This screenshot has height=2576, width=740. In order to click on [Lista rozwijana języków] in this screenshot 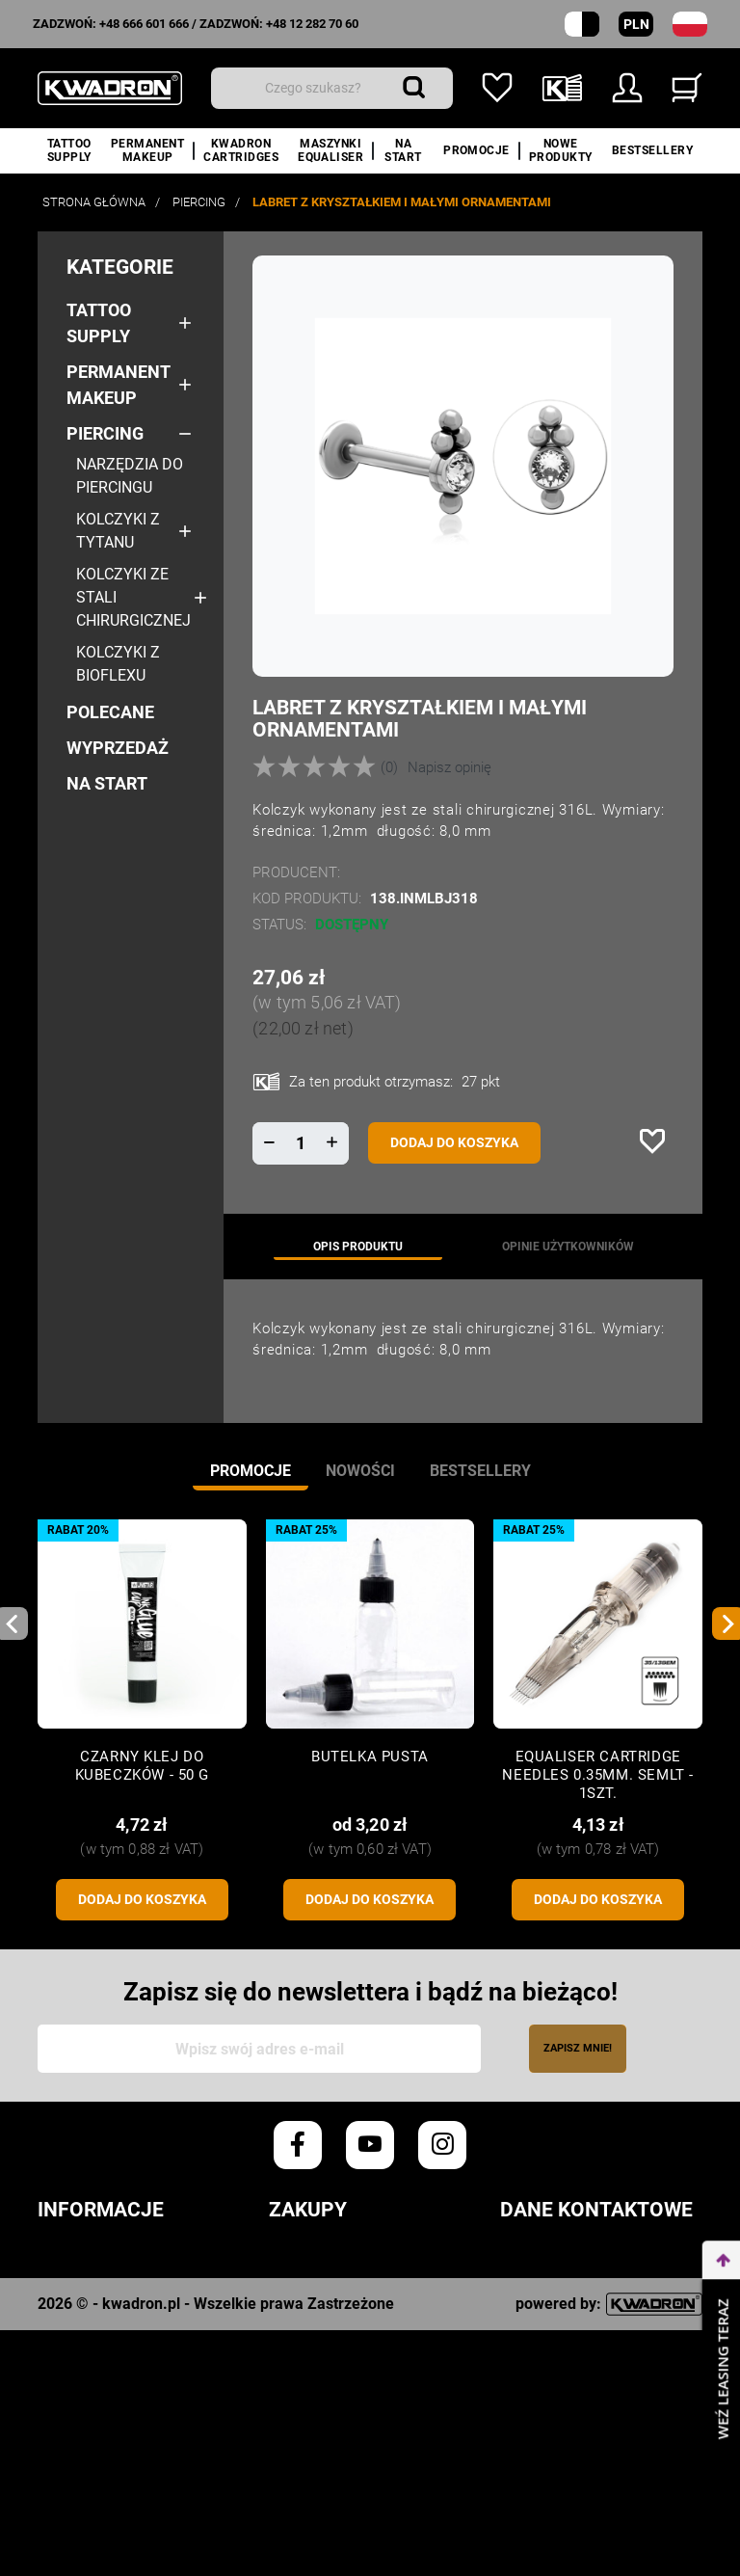, I will do `click(690, 24)`.